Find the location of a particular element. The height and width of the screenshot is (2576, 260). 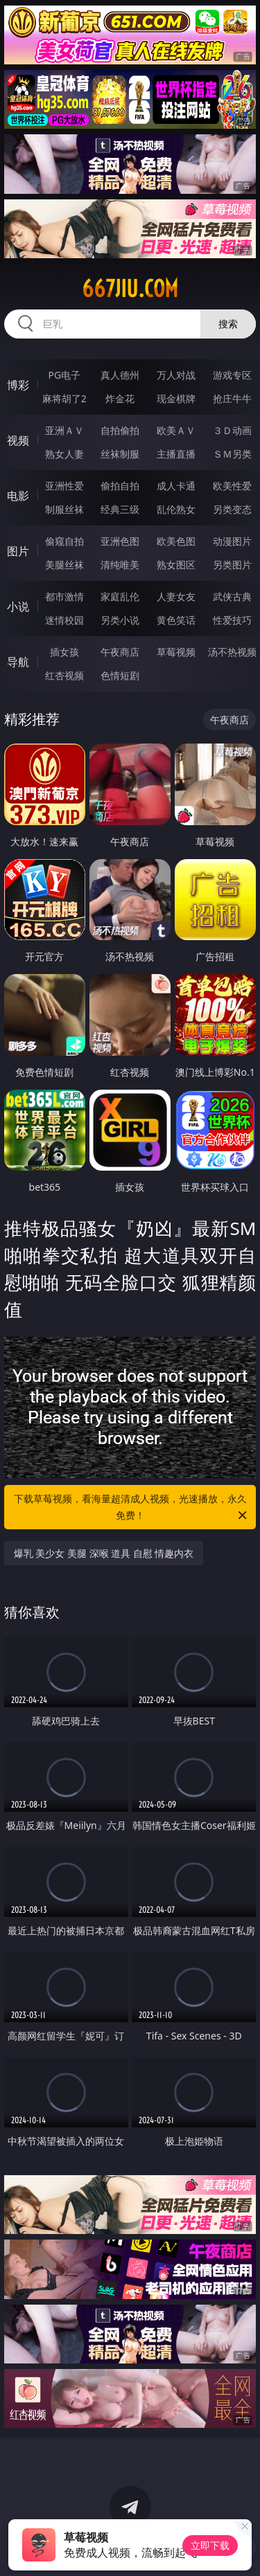

博彩 is located at coordinates (18, 385).